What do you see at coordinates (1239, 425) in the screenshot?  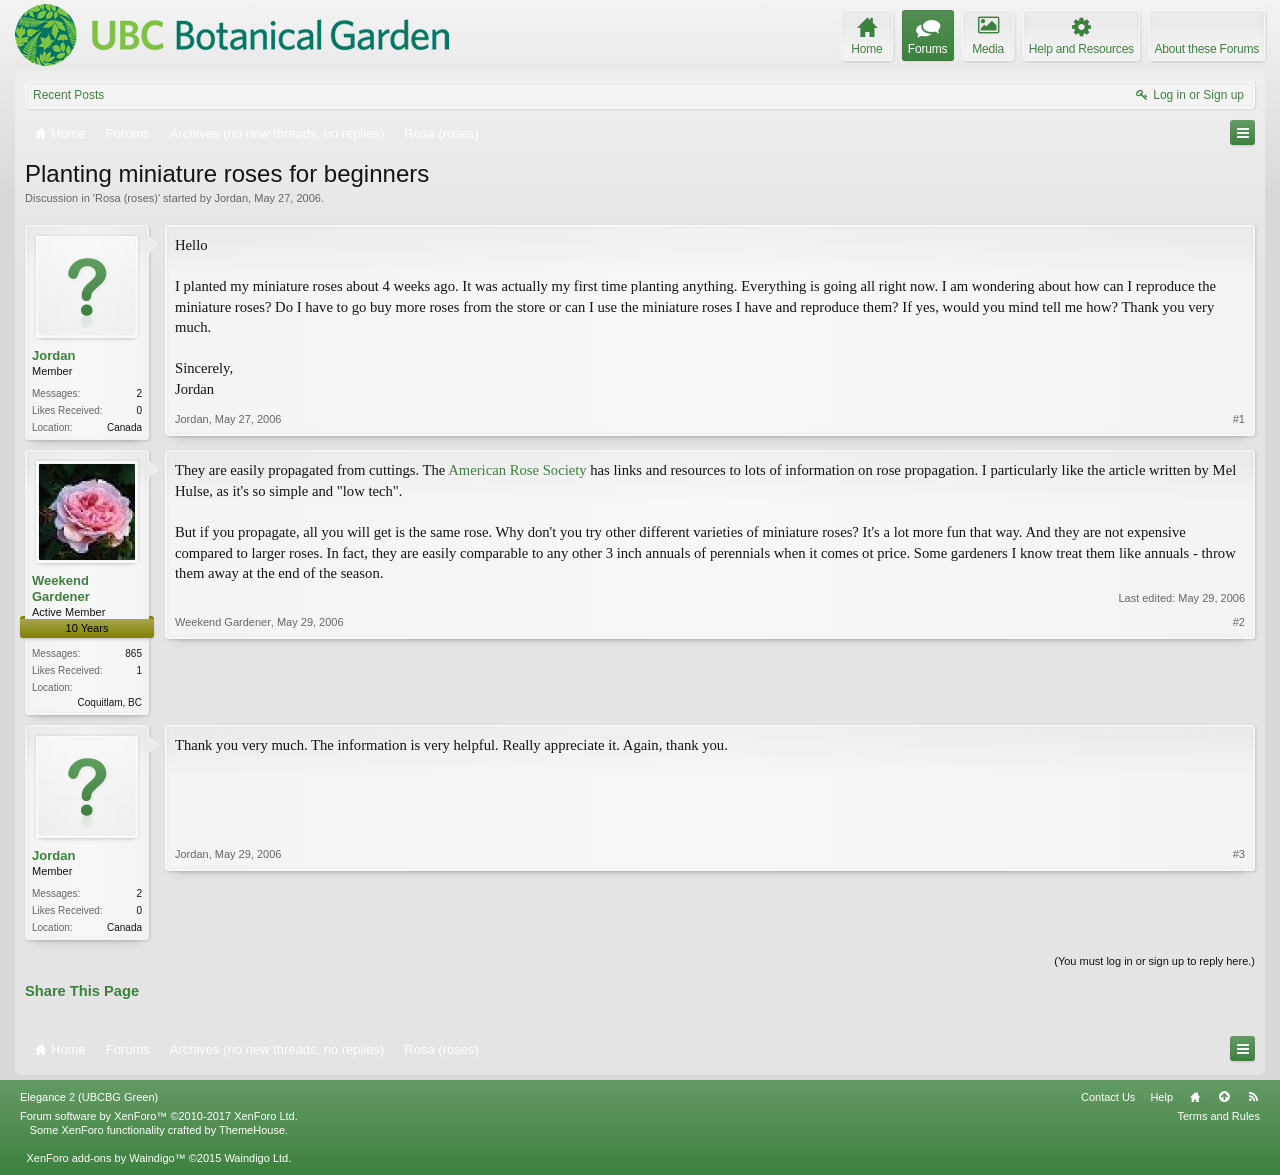 I see `#1` at bounding box center [1239, 425].